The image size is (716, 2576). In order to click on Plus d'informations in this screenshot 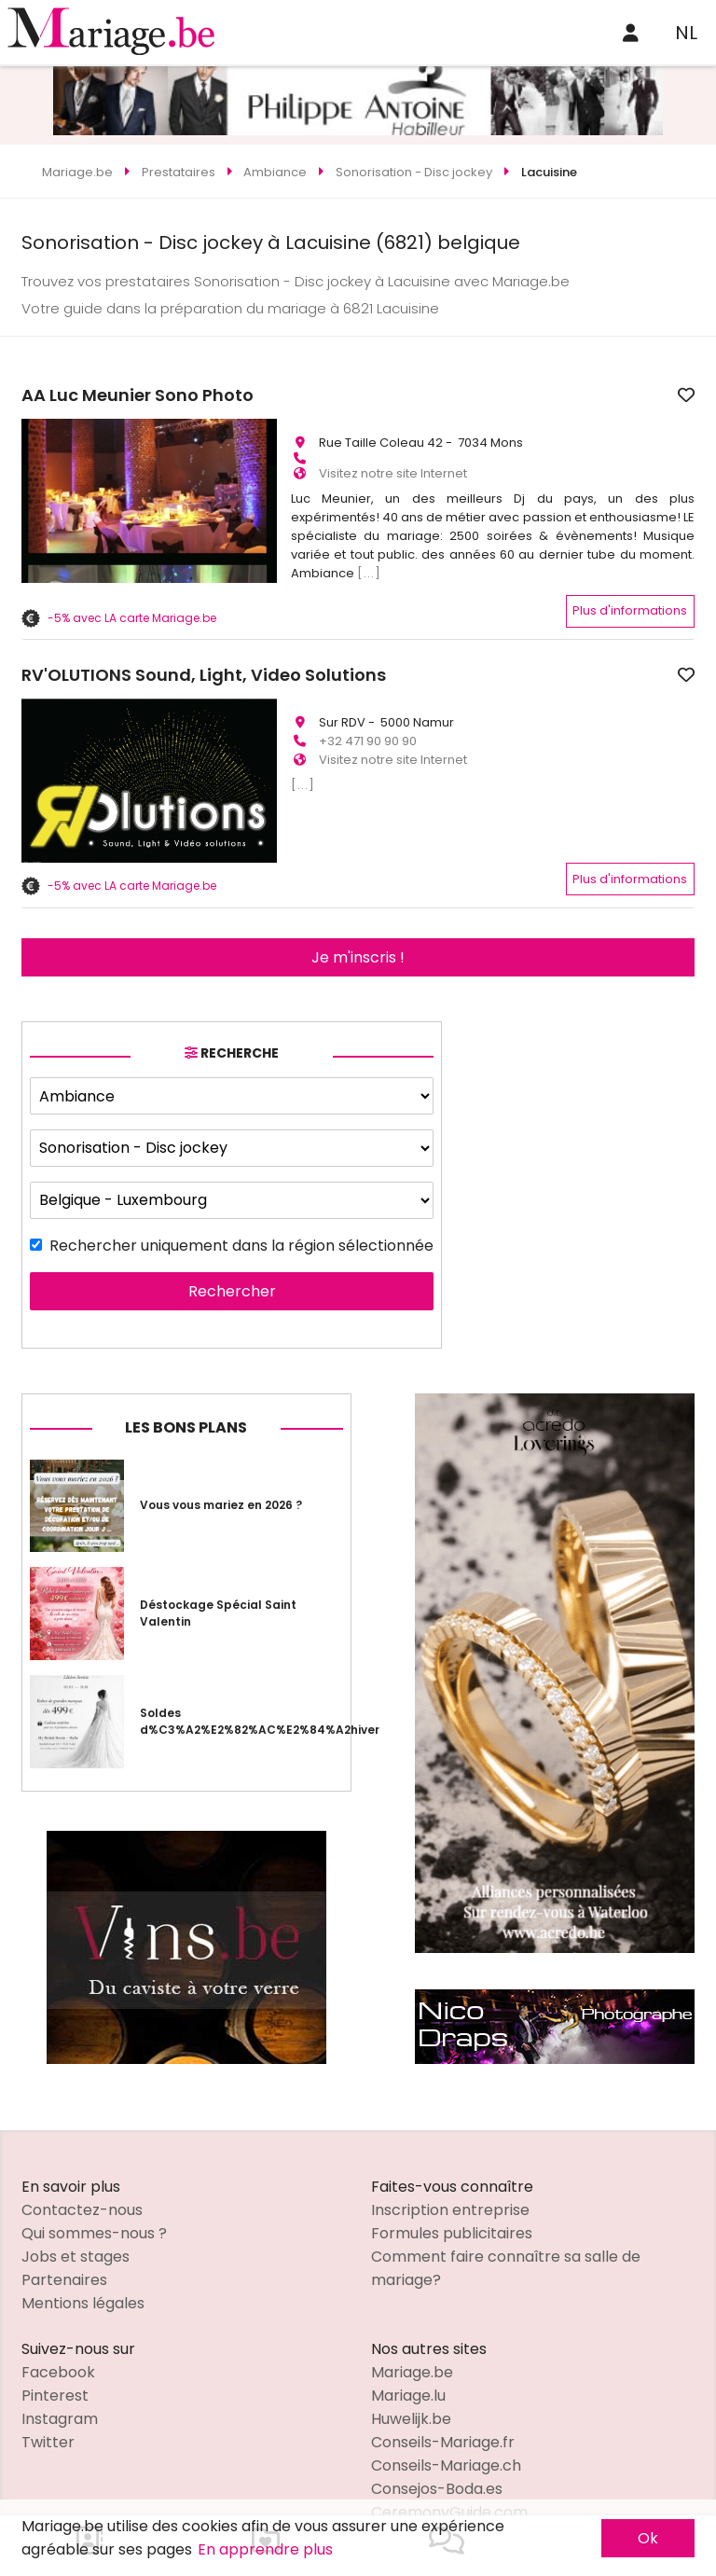, I will do `click(629, 602)`.